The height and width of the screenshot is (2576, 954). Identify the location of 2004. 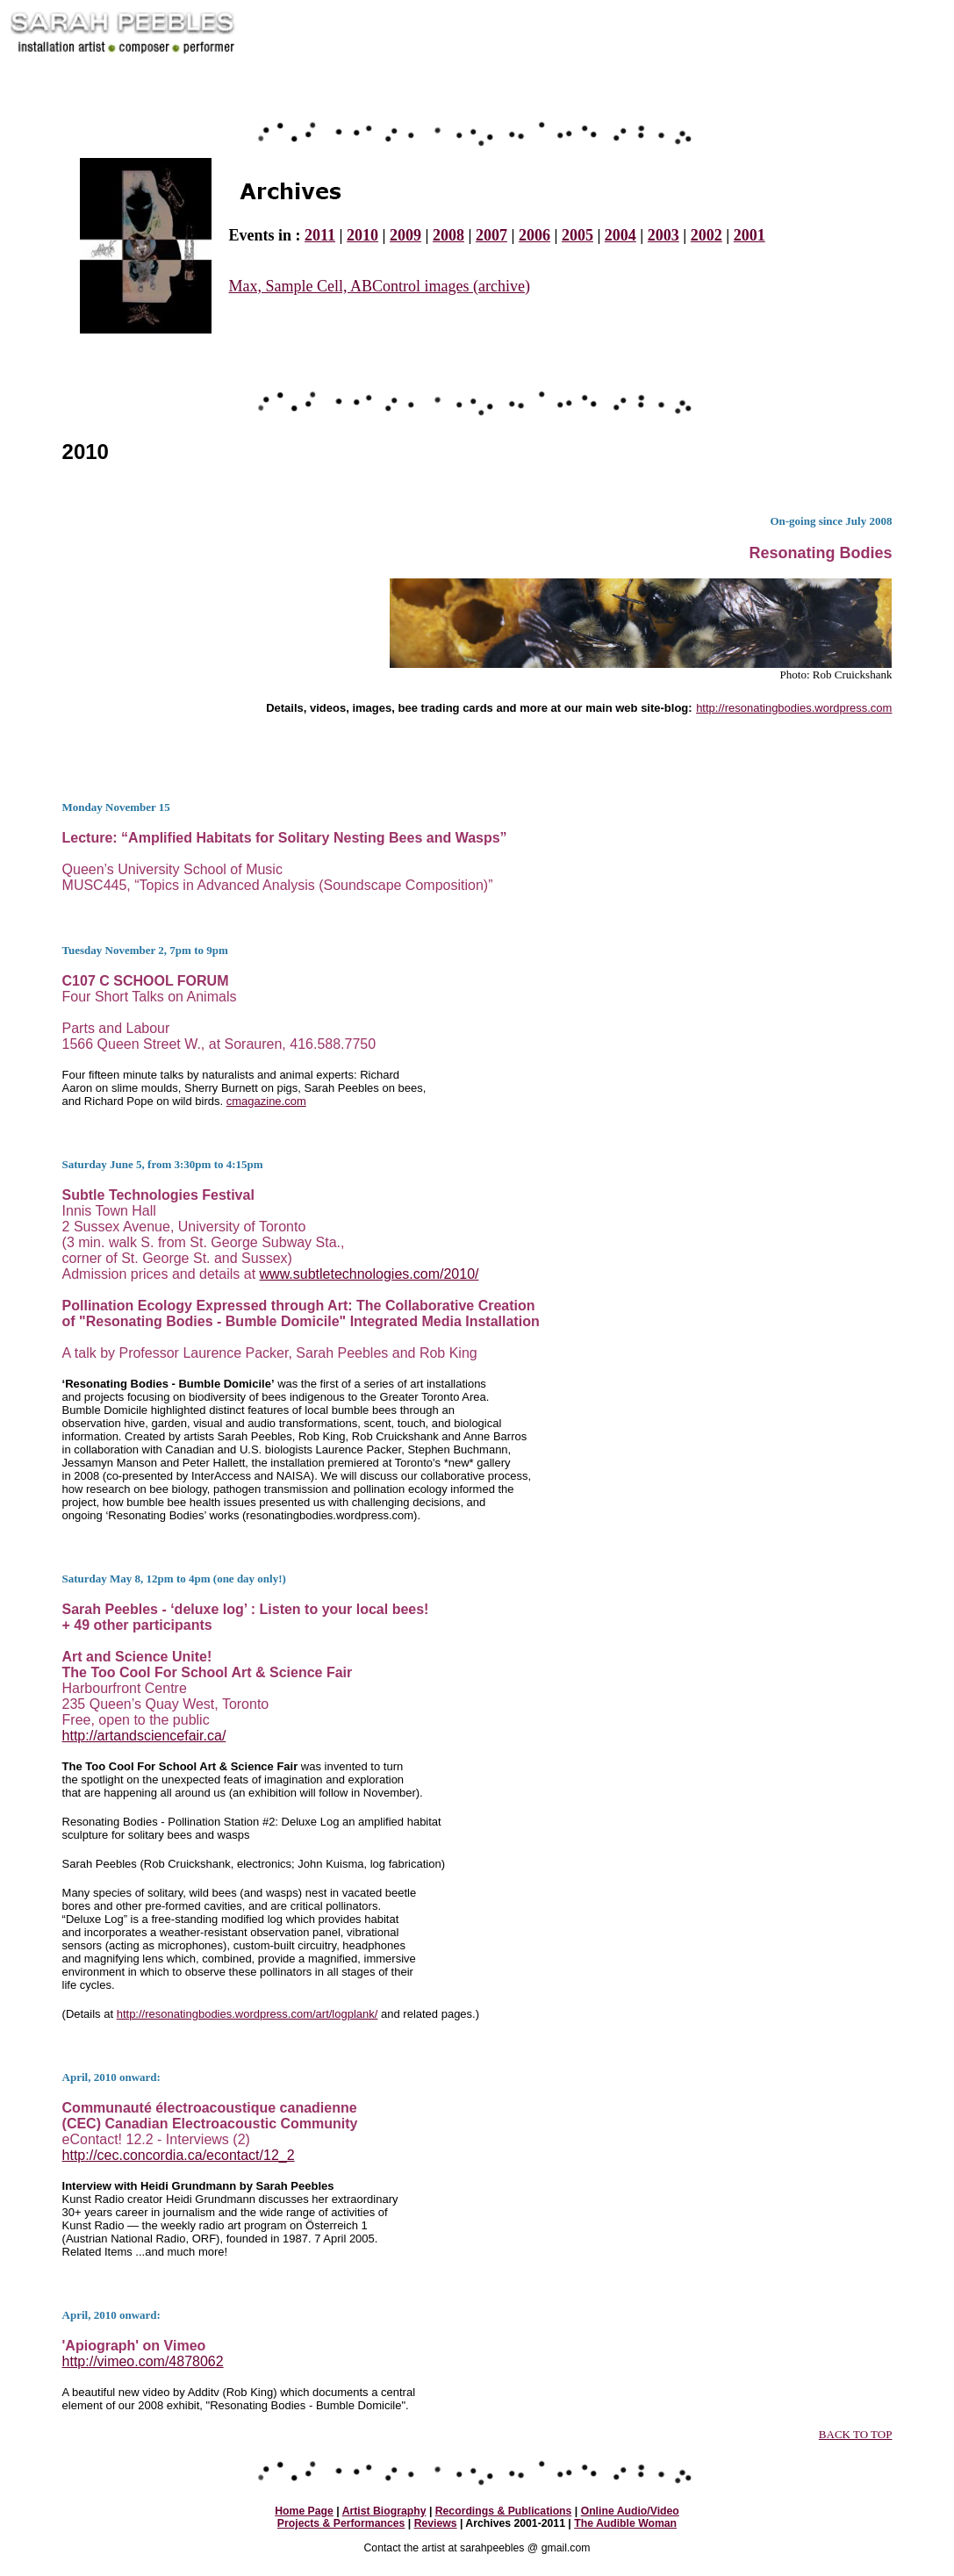
(620, 235).